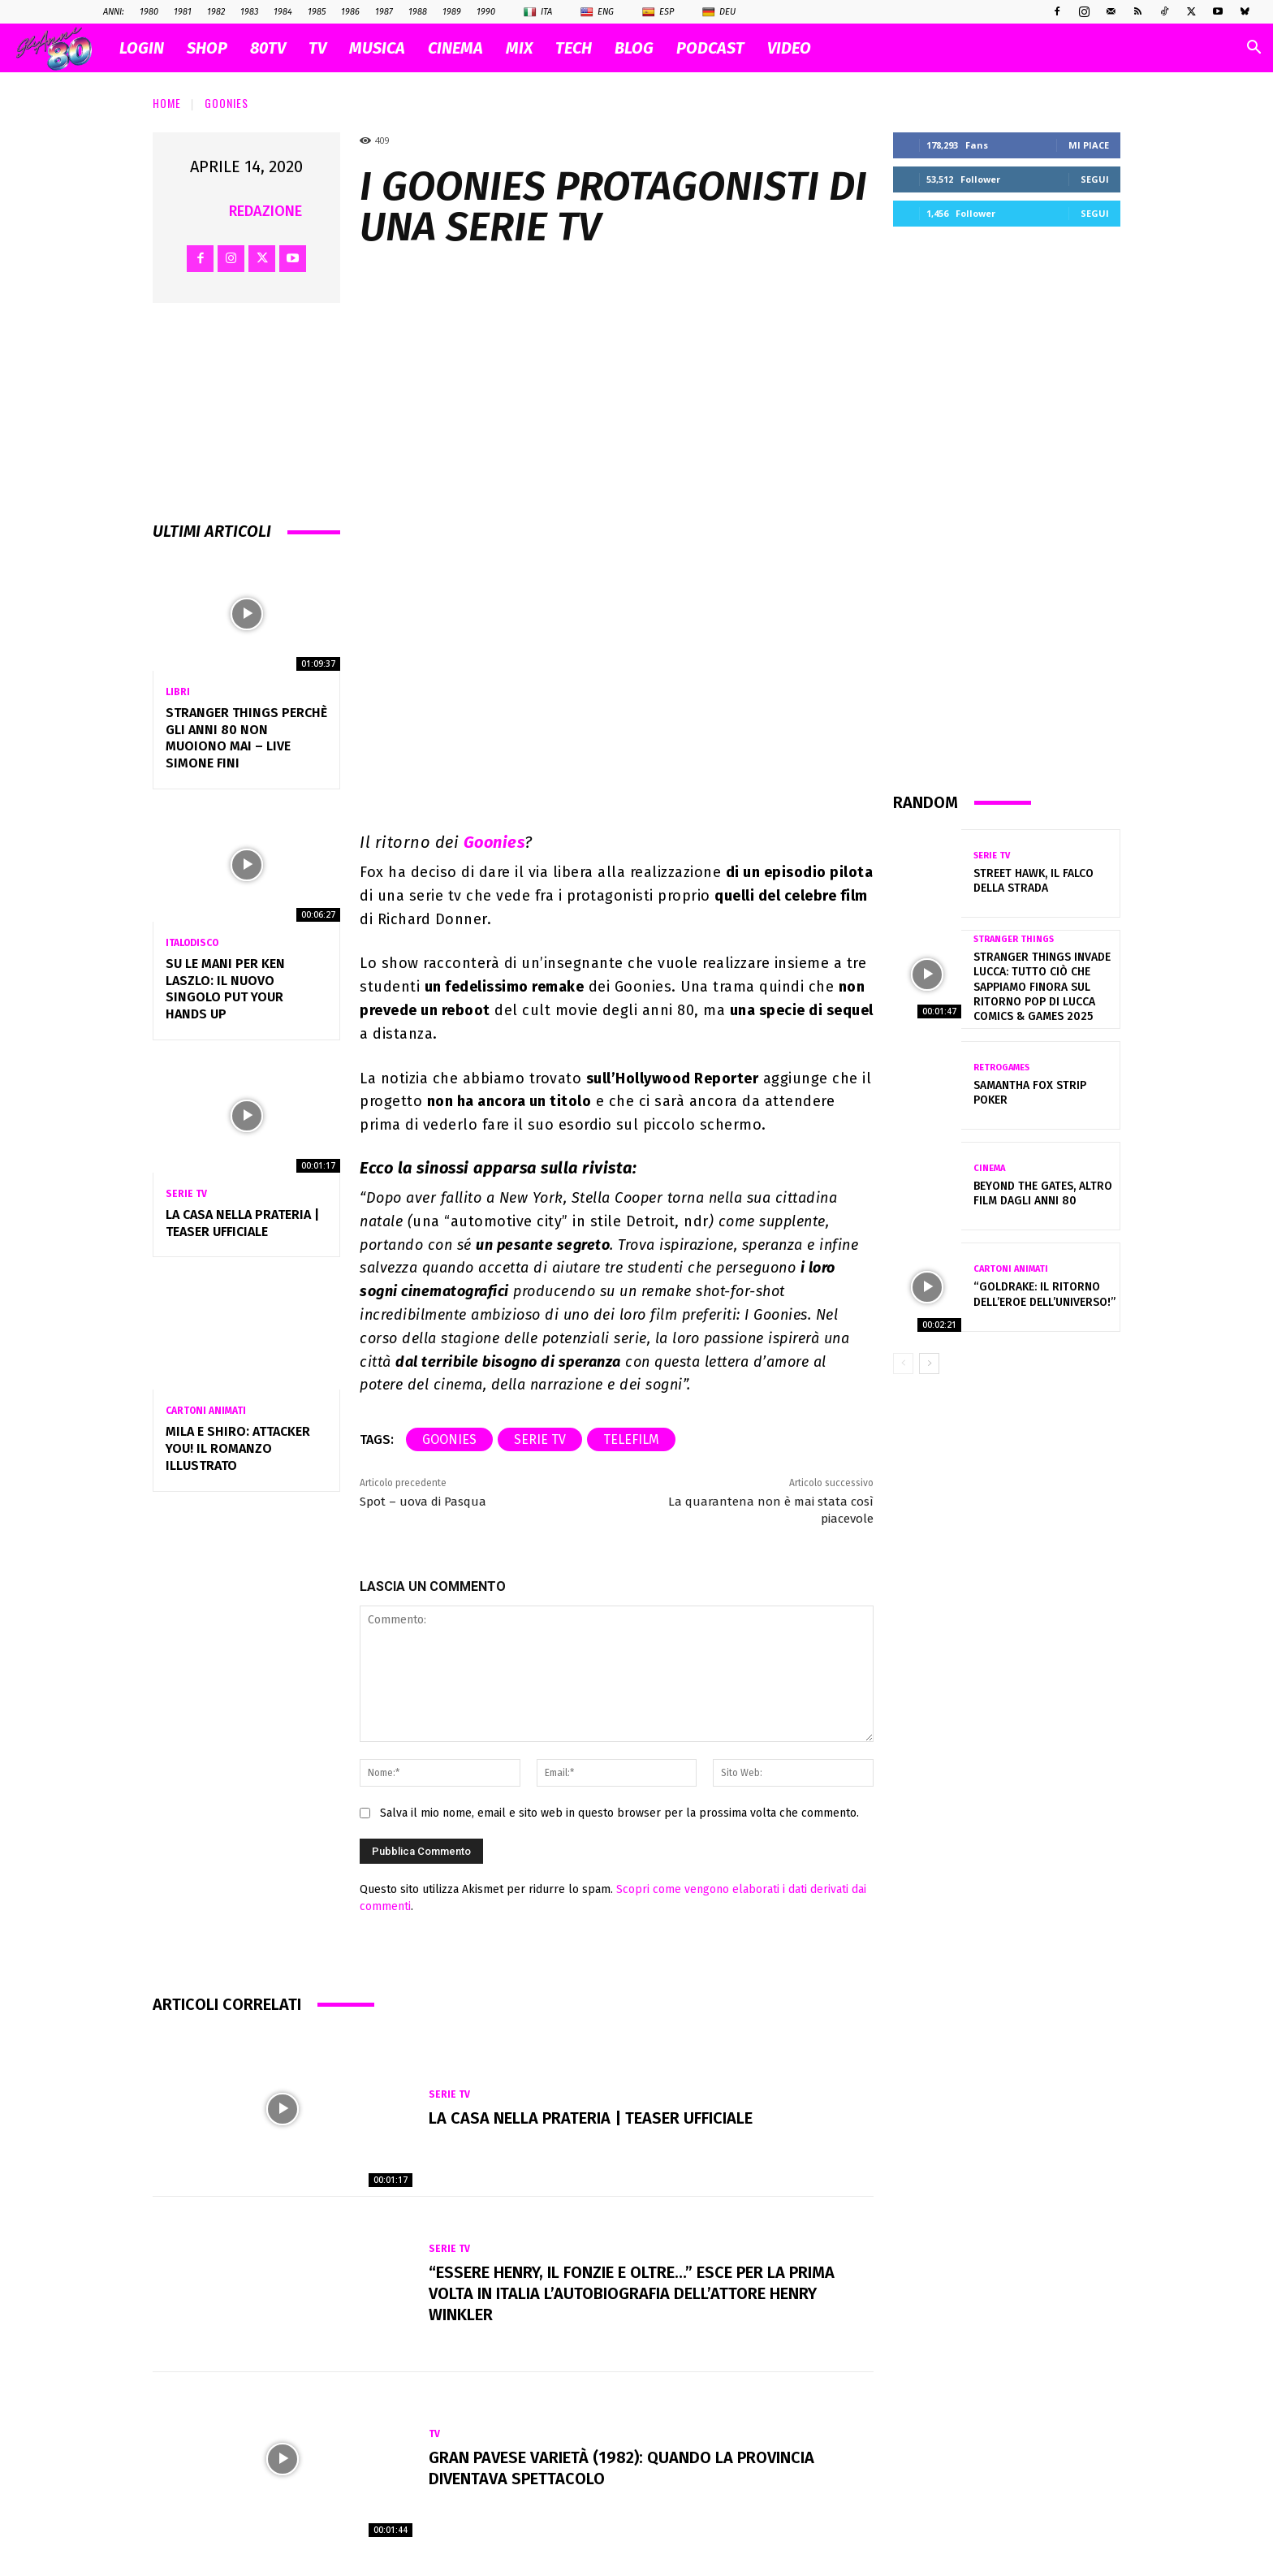 The image size is (1273, 2576). I want to click on BLOG, so click(634, 48).